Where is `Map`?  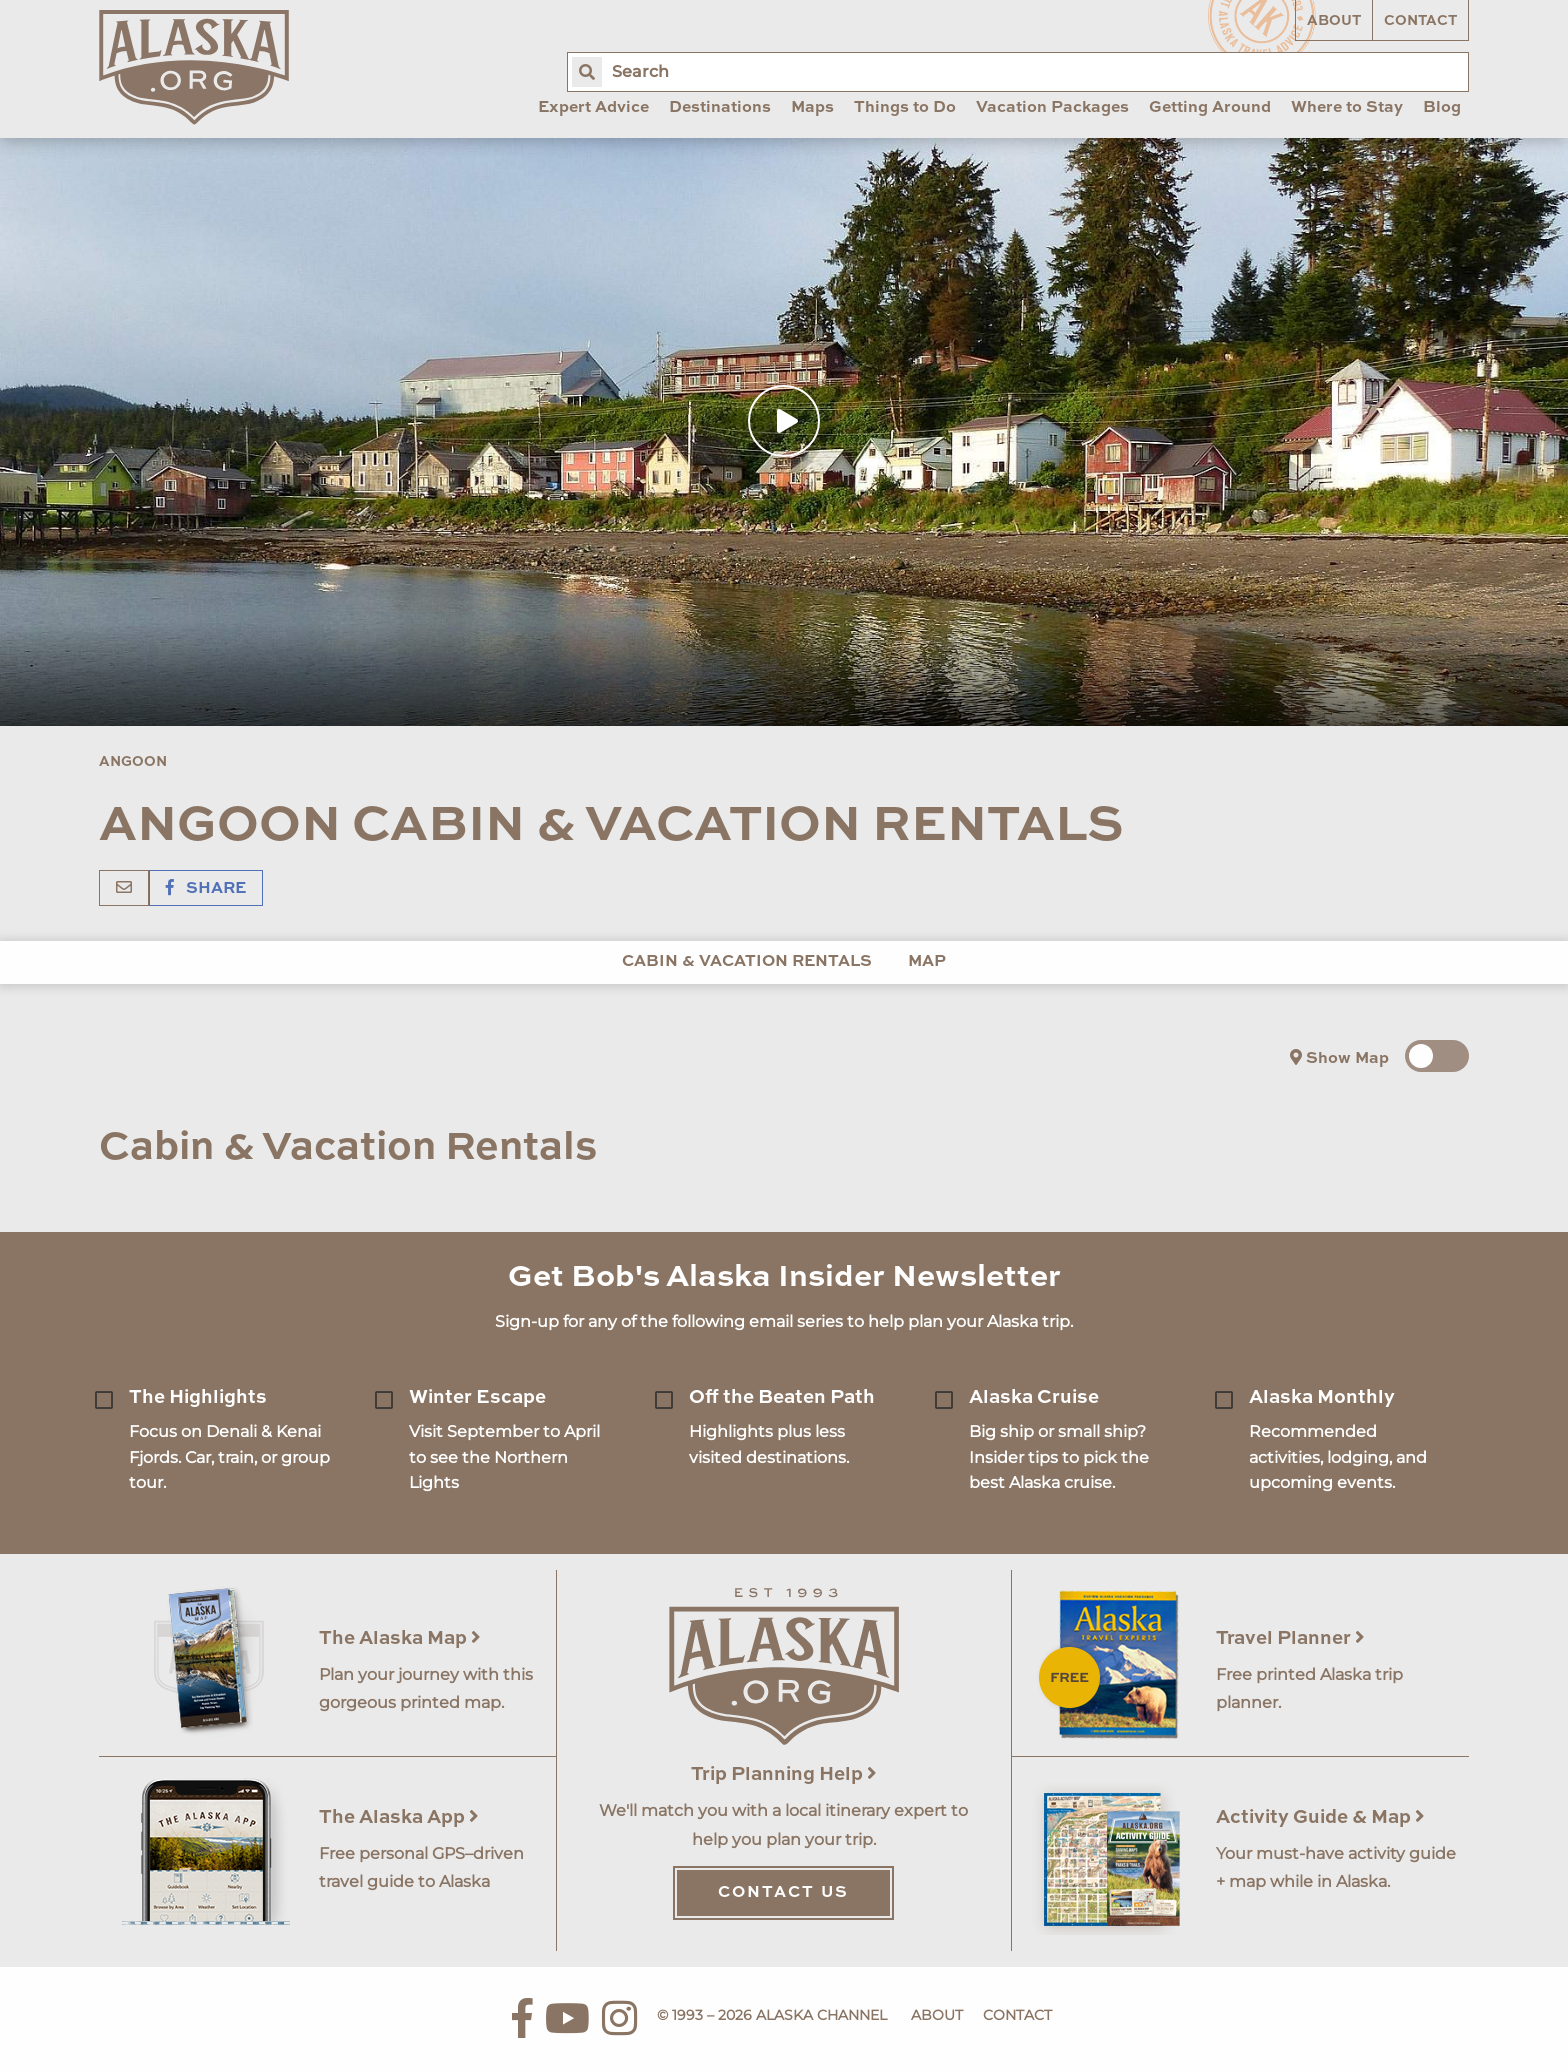
Map is located at coordinates (927, 962).